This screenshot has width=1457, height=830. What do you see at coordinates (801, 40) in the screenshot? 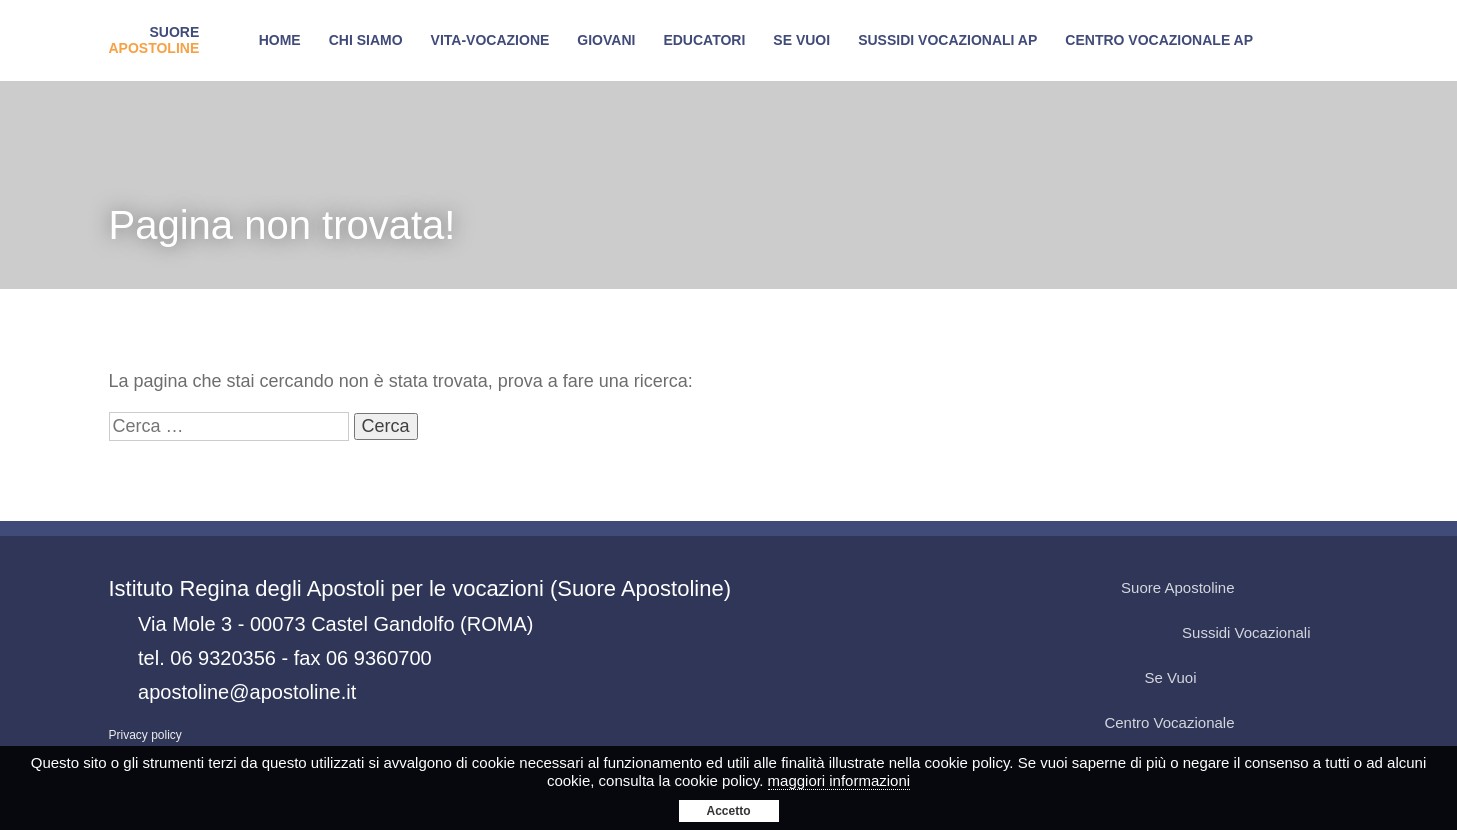
I see `SE VUOI` at bounding box center [801, 40].